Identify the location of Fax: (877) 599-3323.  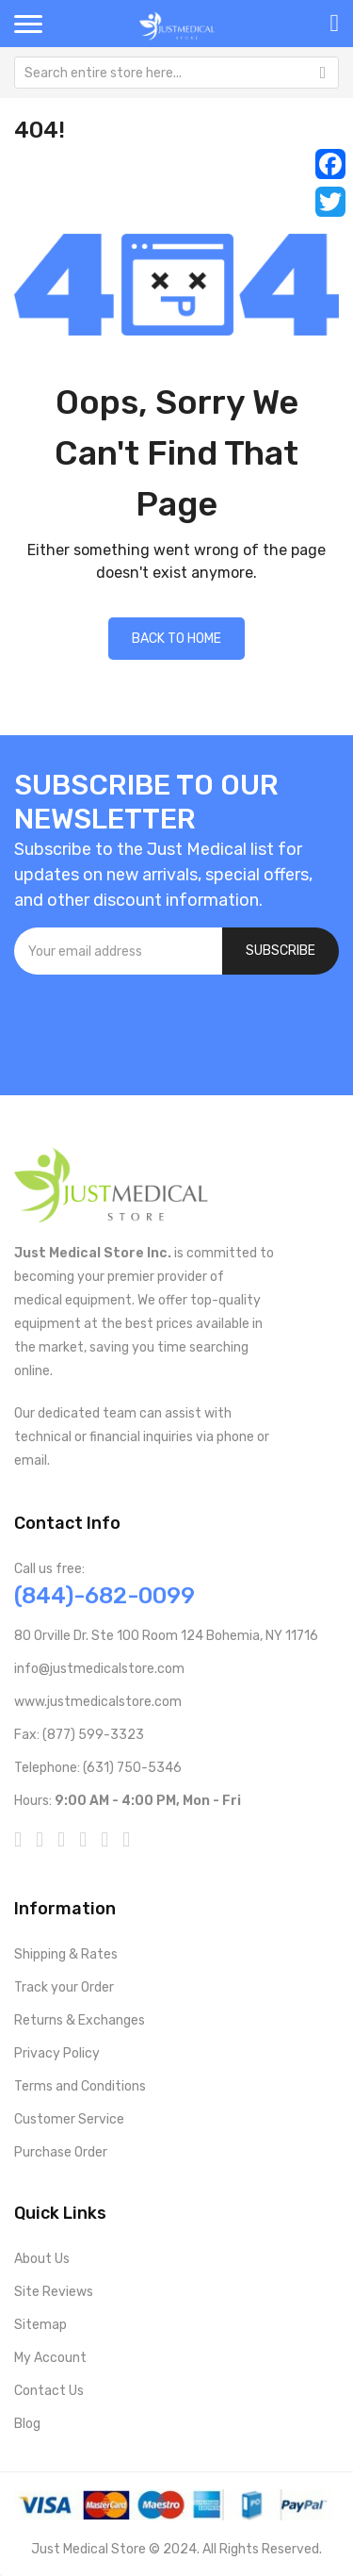
(79, 1735).